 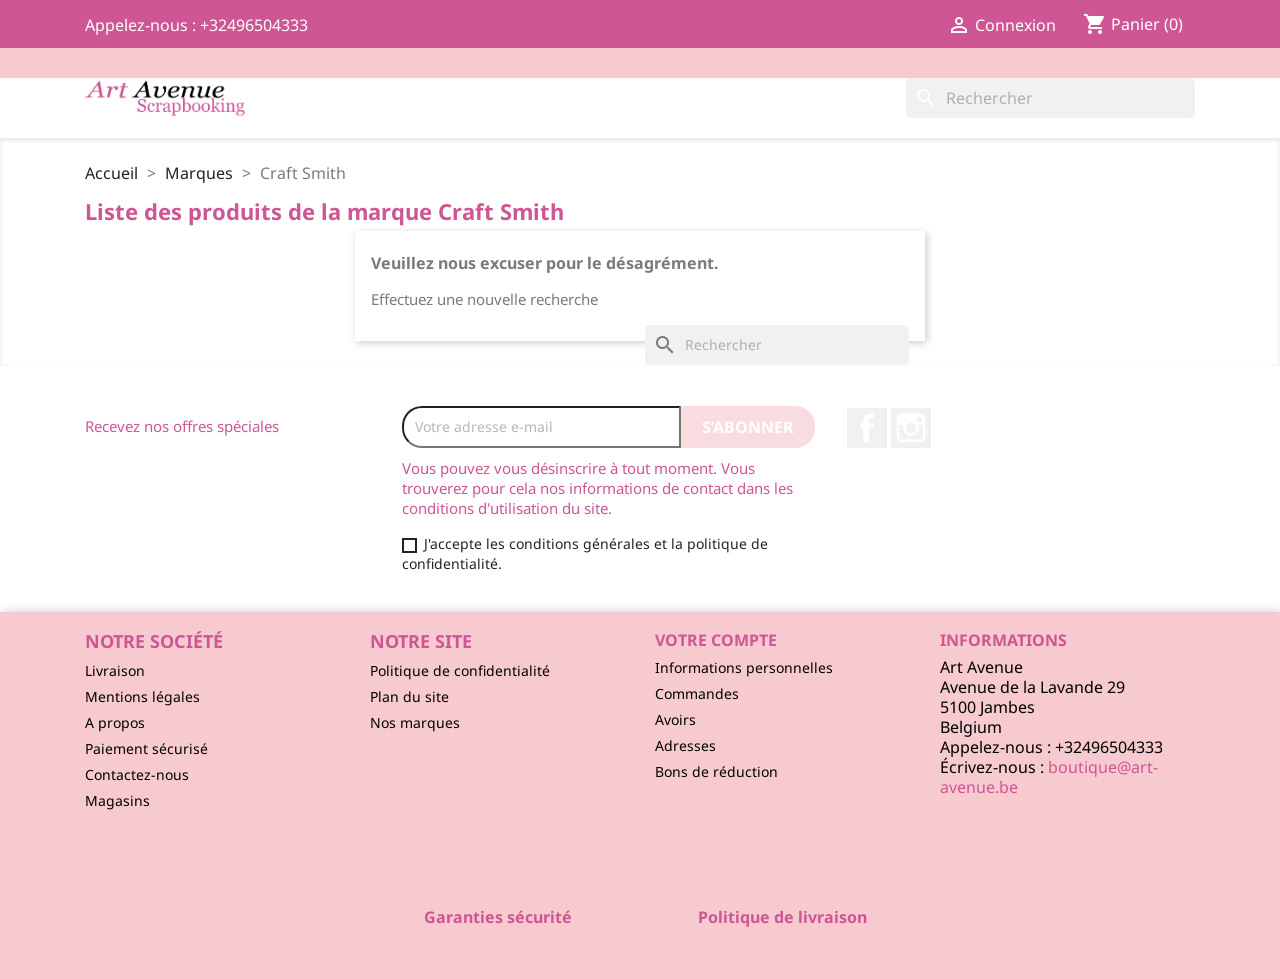 I want to click on Livraison, so click(x=115, y=670).